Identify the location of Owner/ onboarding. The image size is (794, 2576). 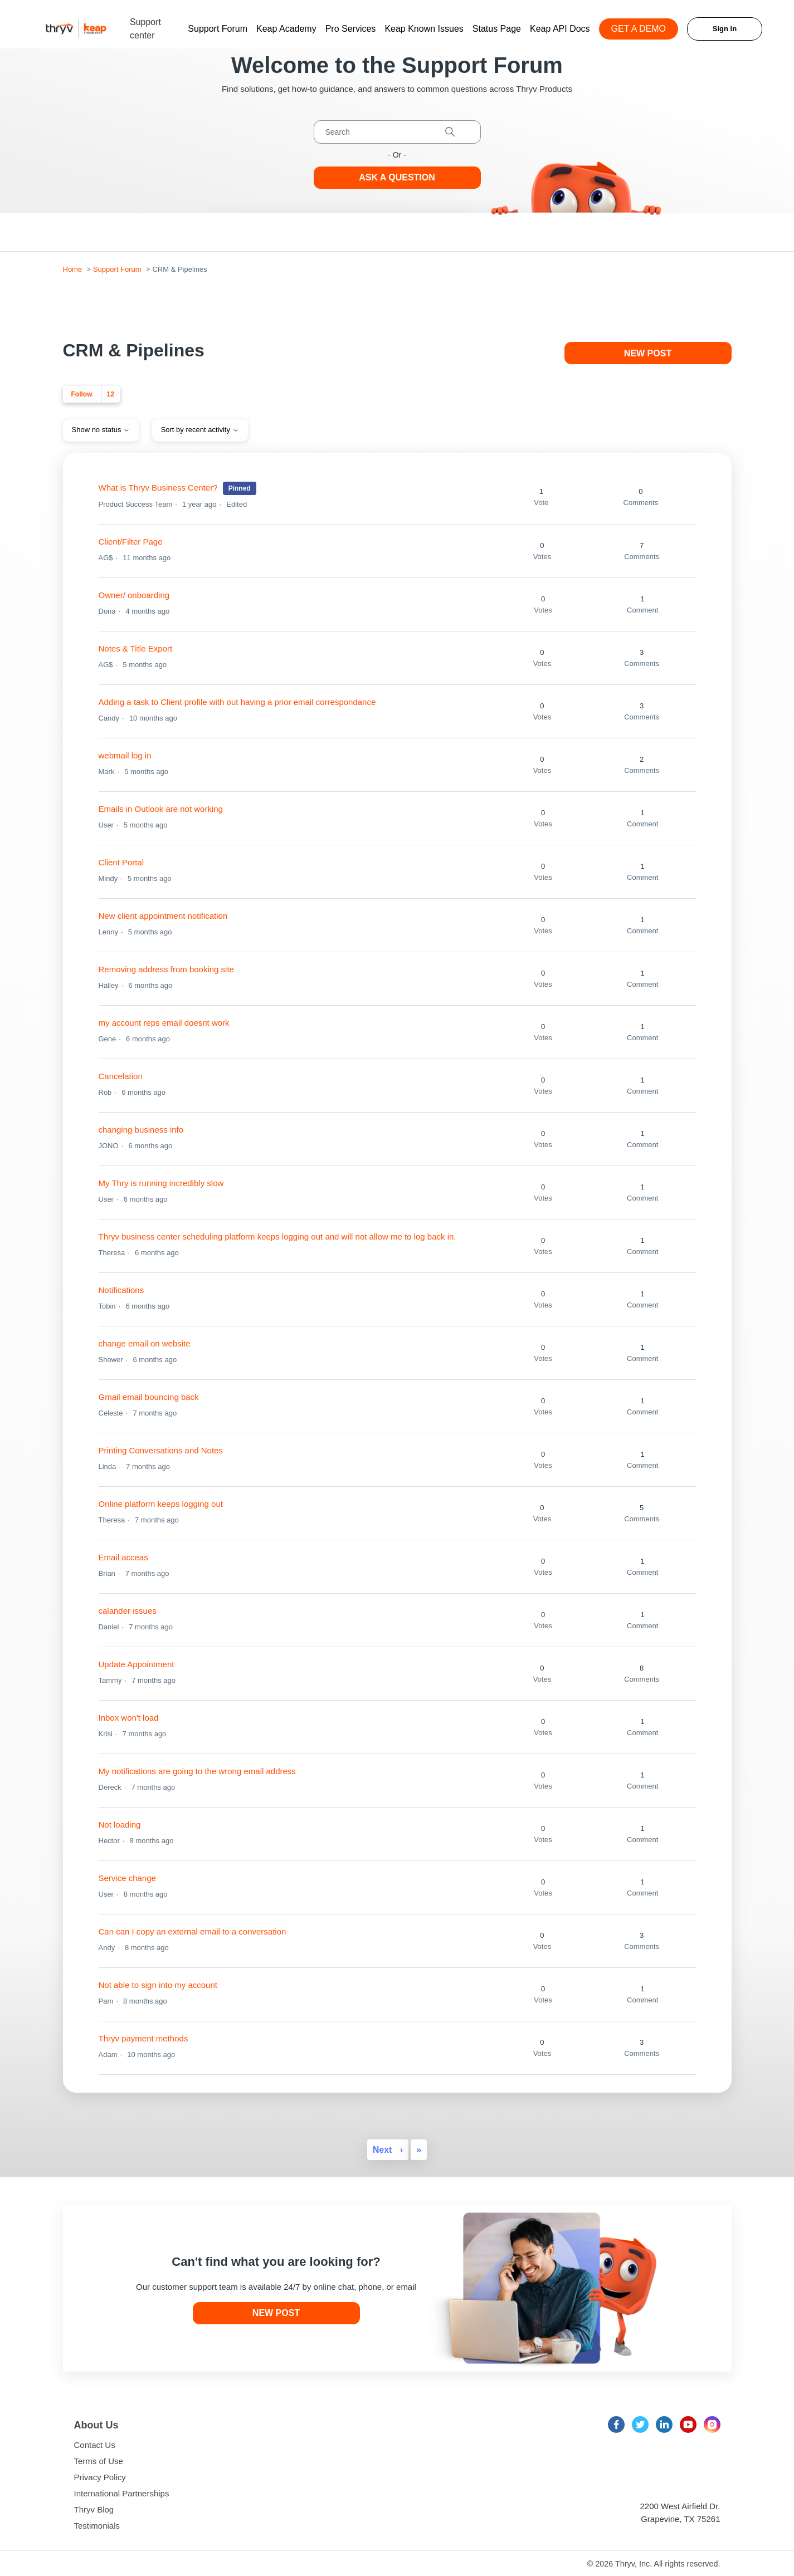
(134, 595).